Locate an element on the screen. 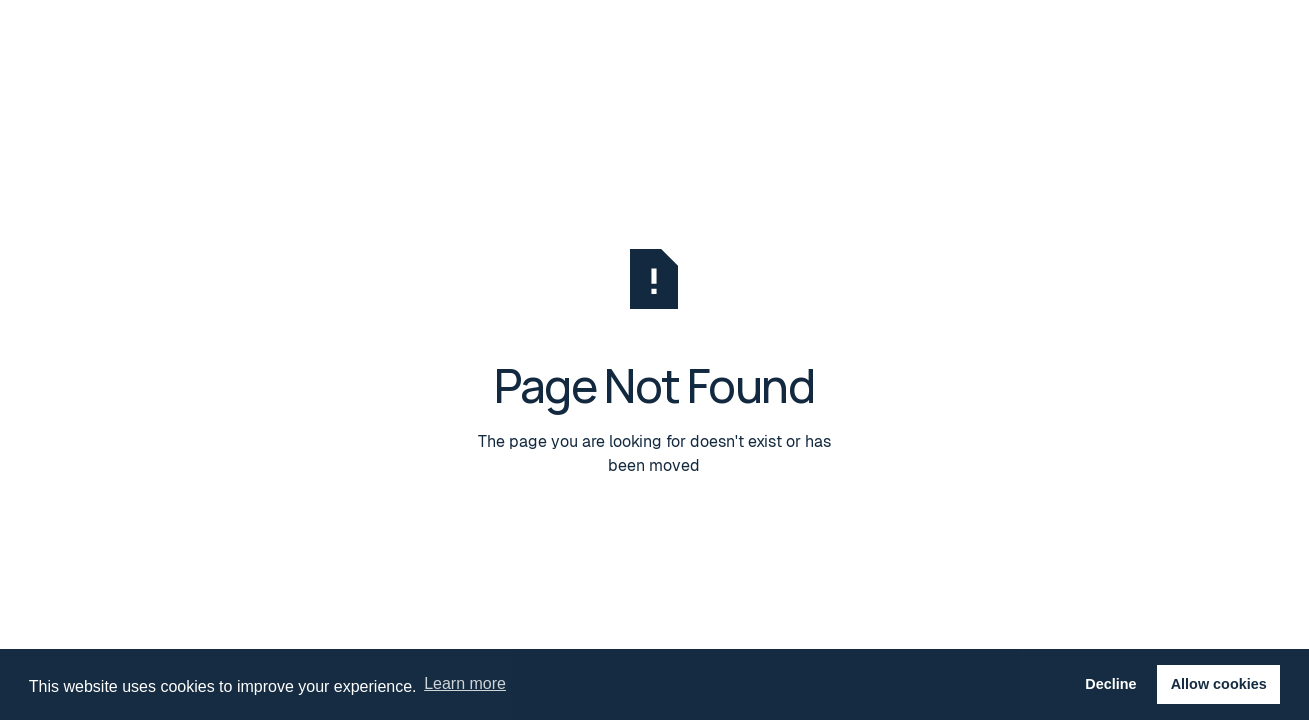  Allow cookies [button] is located at coordinates (1219, 684).